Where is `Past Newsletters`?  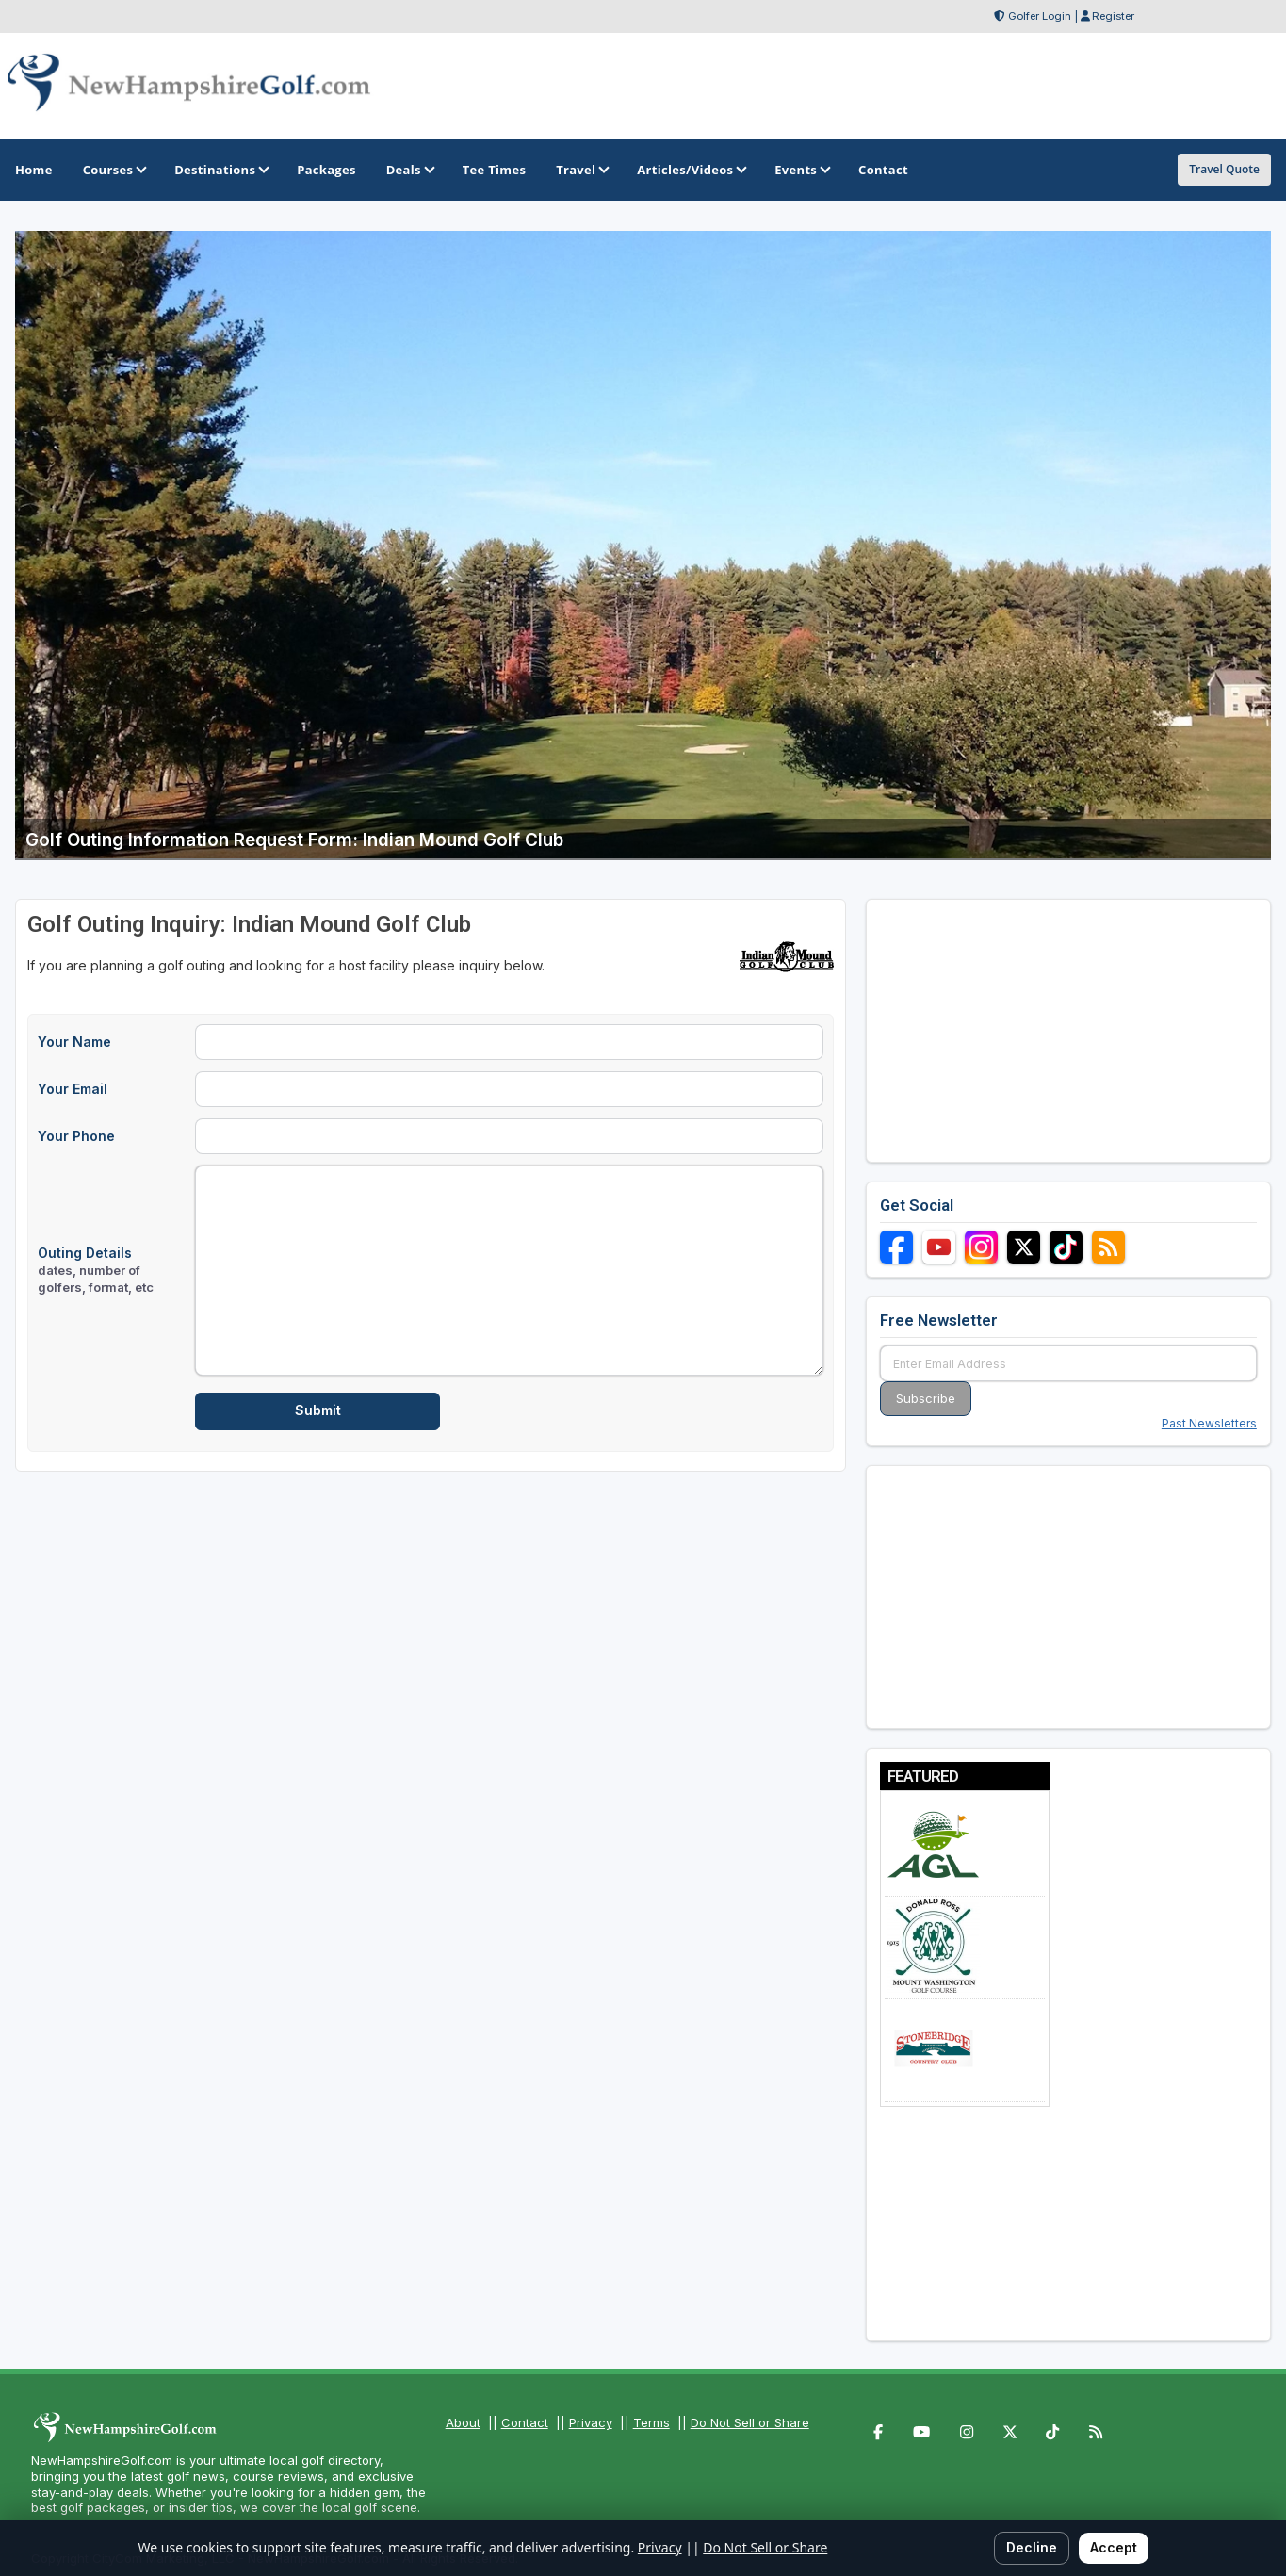
Past Newsletters is located at coordinates (1209, 1423).